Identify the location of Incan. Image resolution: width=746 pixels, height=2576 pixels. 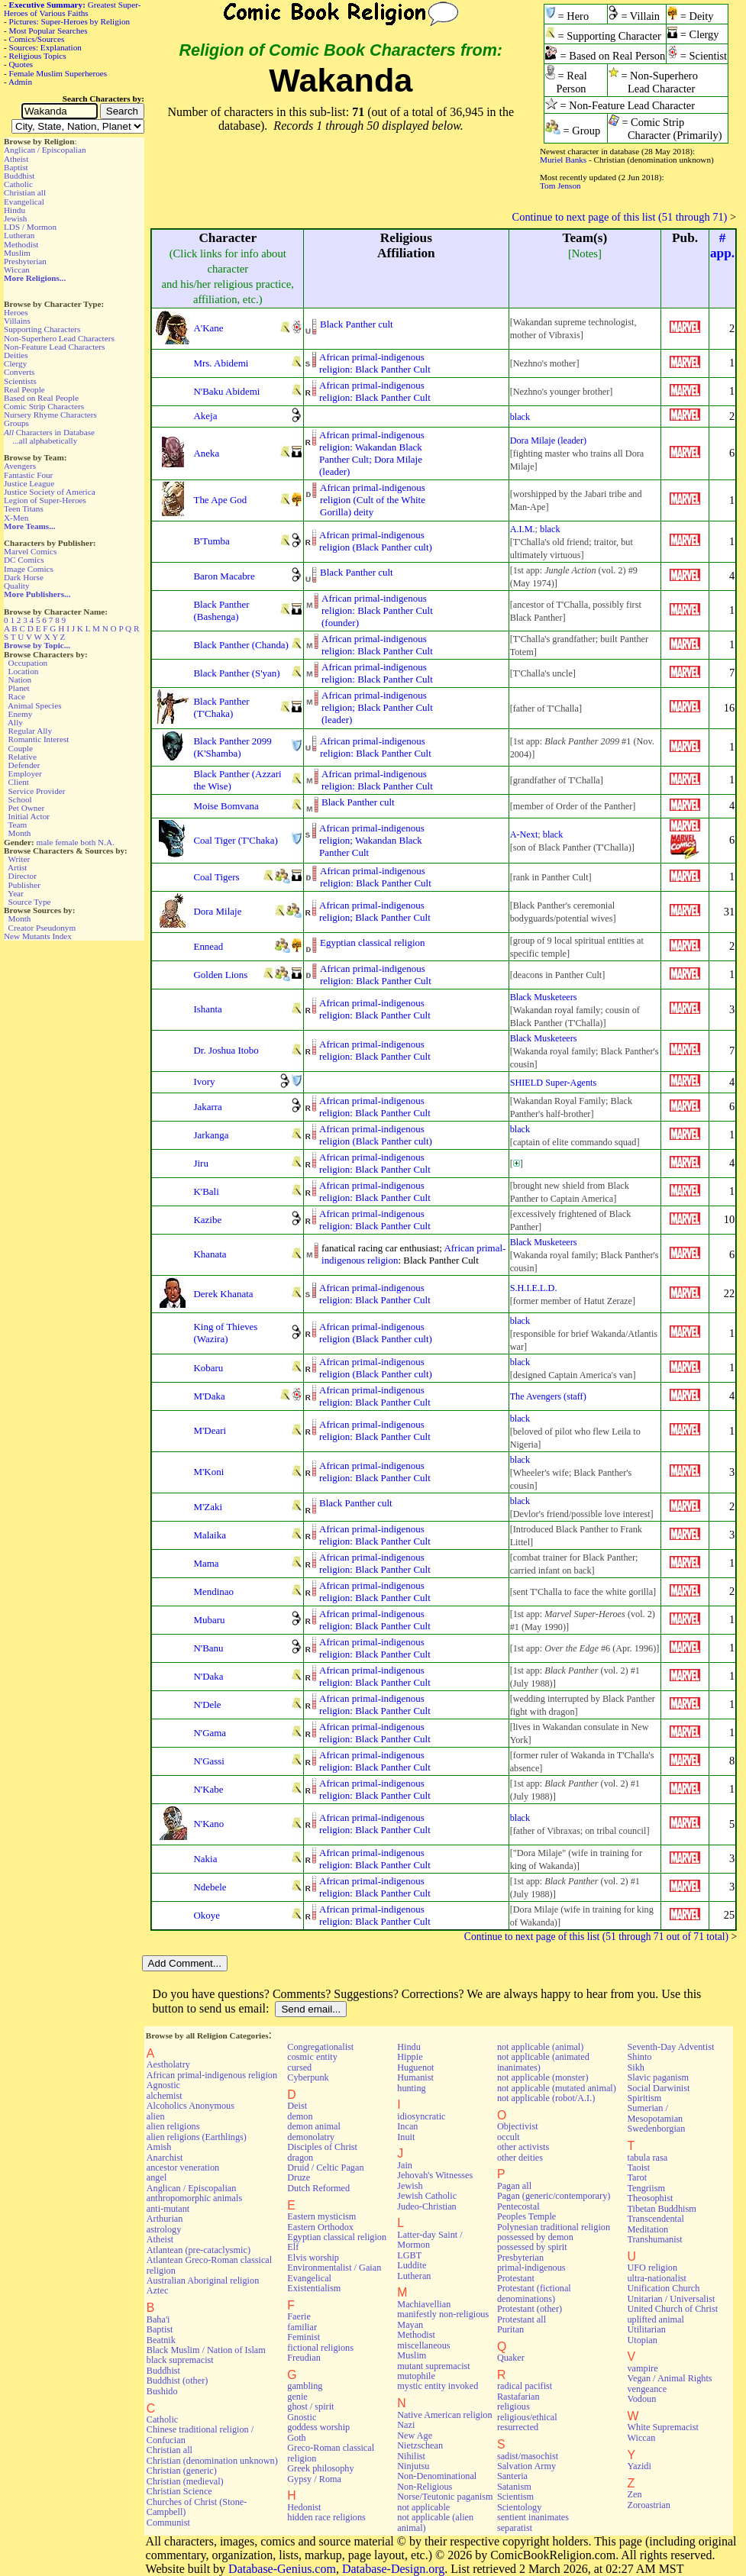
(407, 2126).